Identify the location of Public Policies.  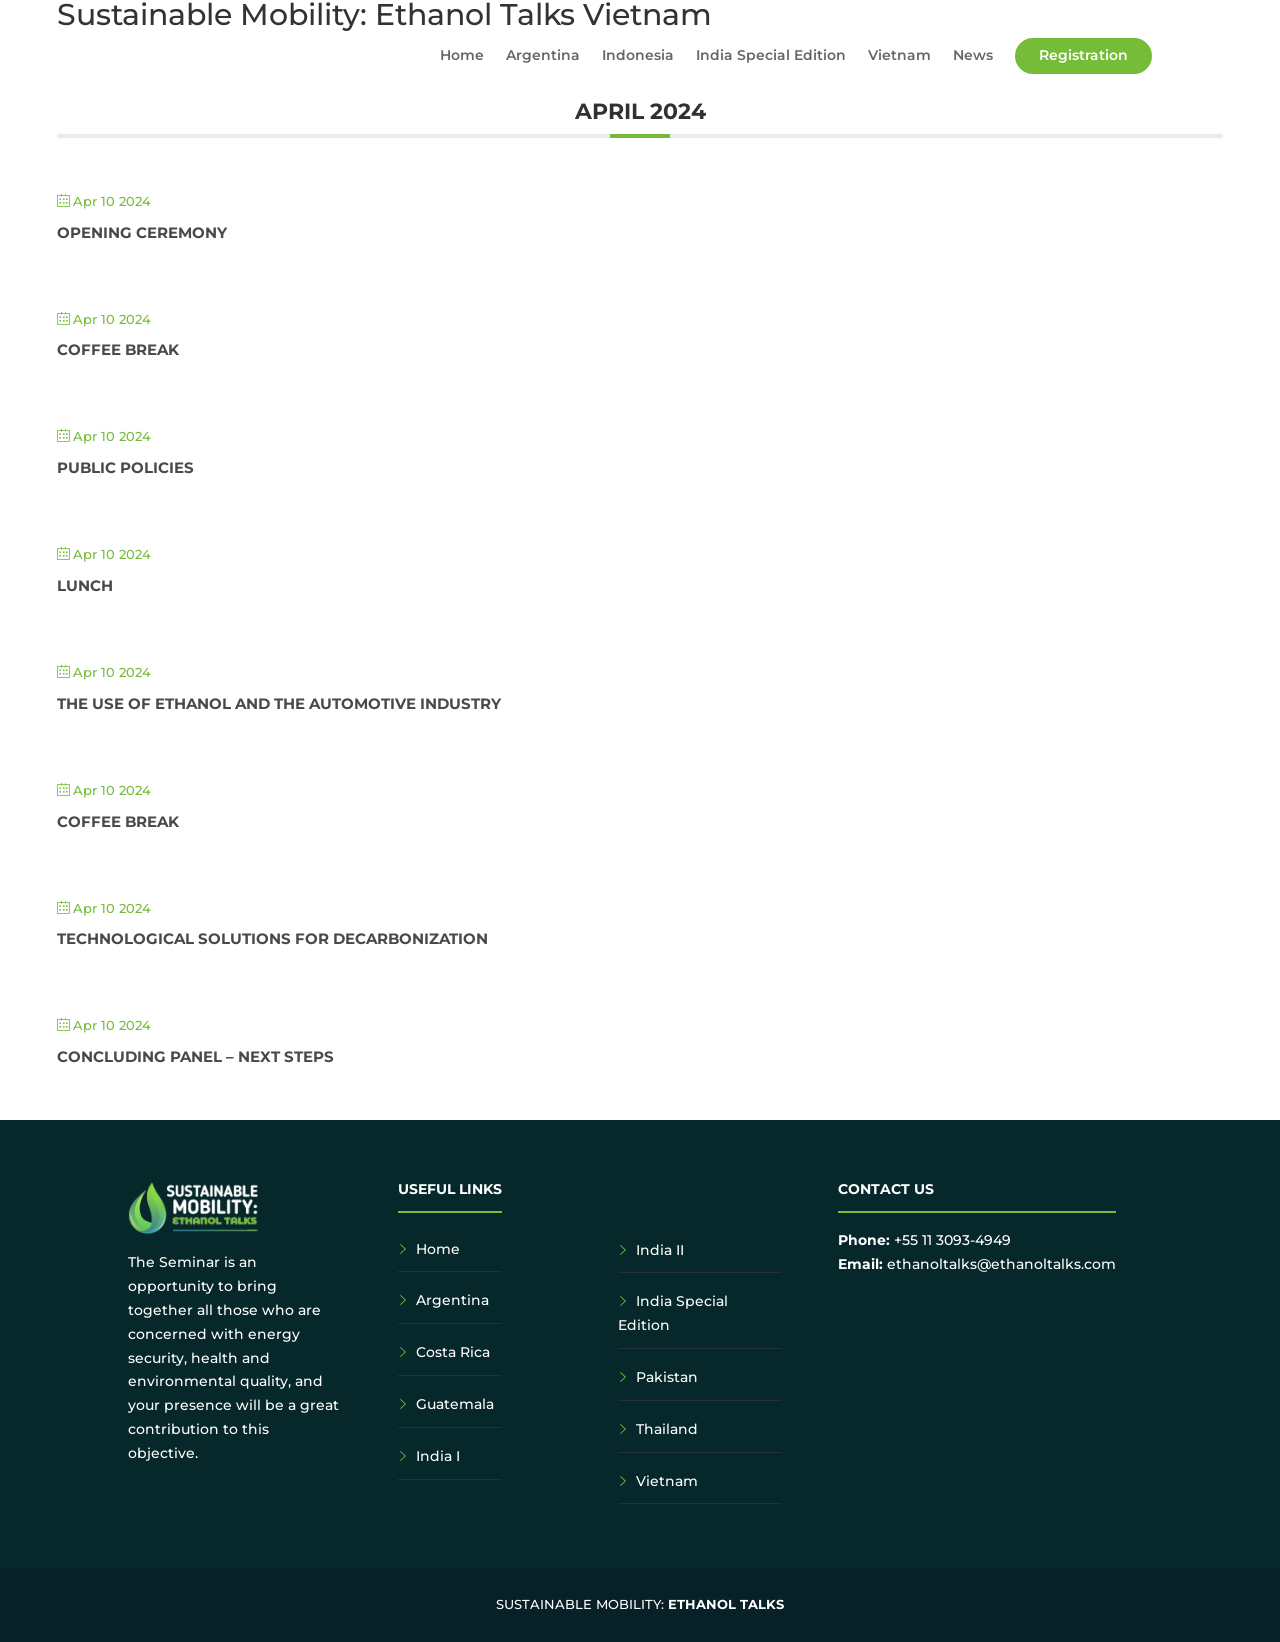
(125, 467).